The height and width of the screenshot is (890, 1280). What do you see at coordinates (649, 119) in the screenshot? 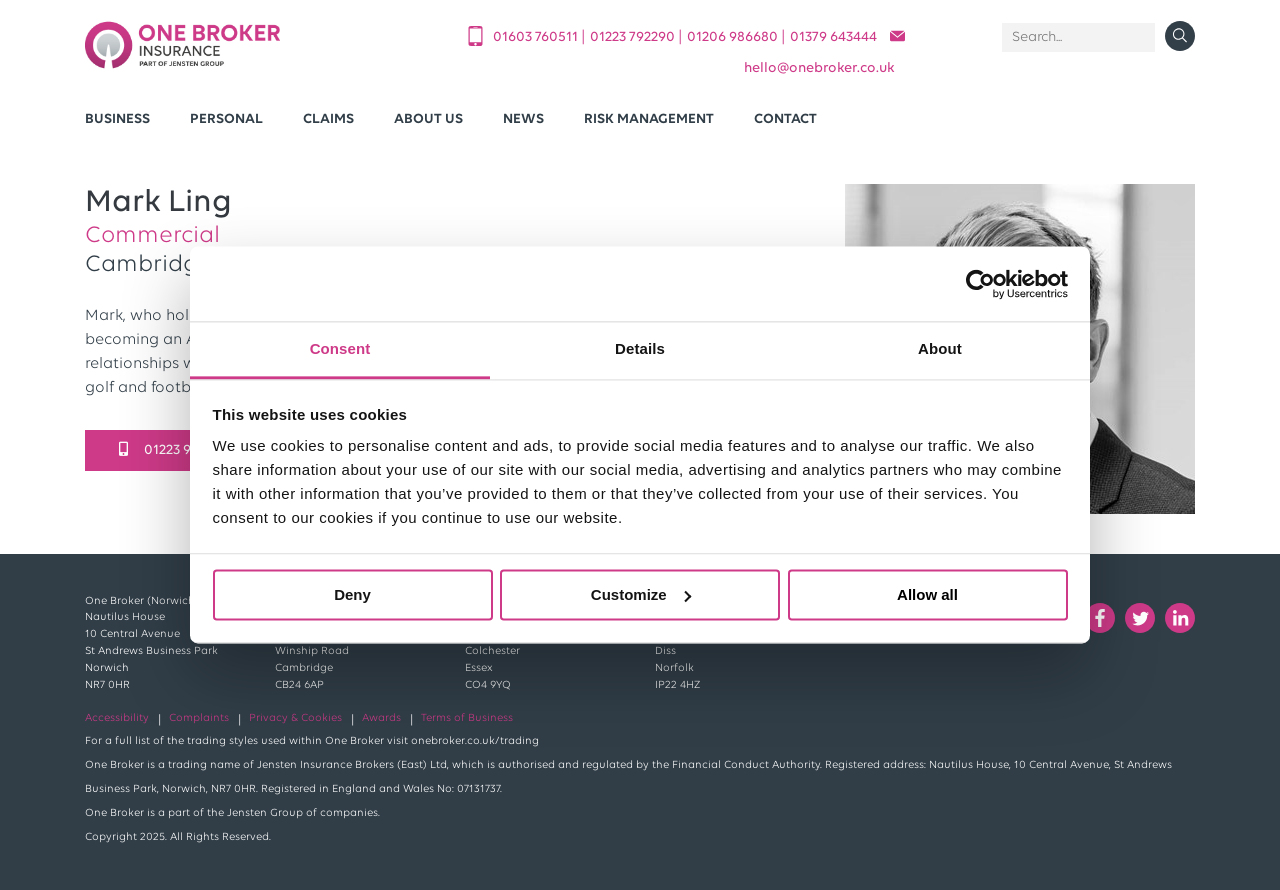
I see `Risk Management` at bounding box center [649, 119].